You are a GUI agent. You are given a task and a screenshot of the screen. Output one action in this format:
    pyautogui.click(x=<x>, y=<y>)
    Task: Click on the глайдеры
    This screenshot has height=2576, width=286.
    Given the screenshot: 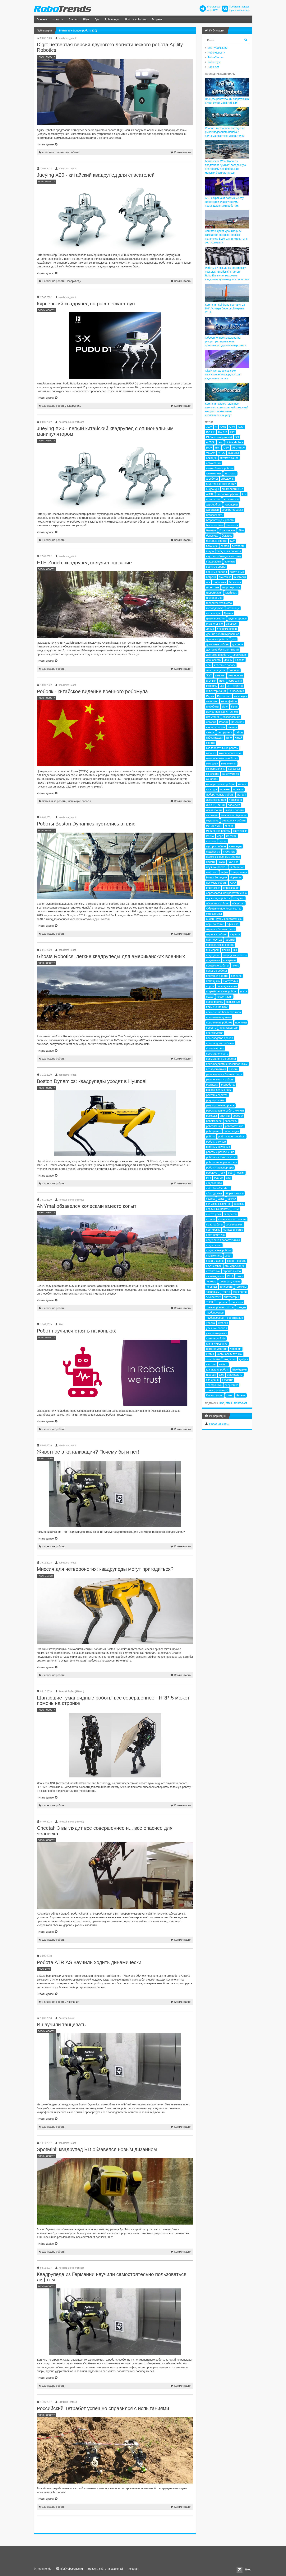 What is the action you would take?
    pyautogui.click(x=231, y=592)
    